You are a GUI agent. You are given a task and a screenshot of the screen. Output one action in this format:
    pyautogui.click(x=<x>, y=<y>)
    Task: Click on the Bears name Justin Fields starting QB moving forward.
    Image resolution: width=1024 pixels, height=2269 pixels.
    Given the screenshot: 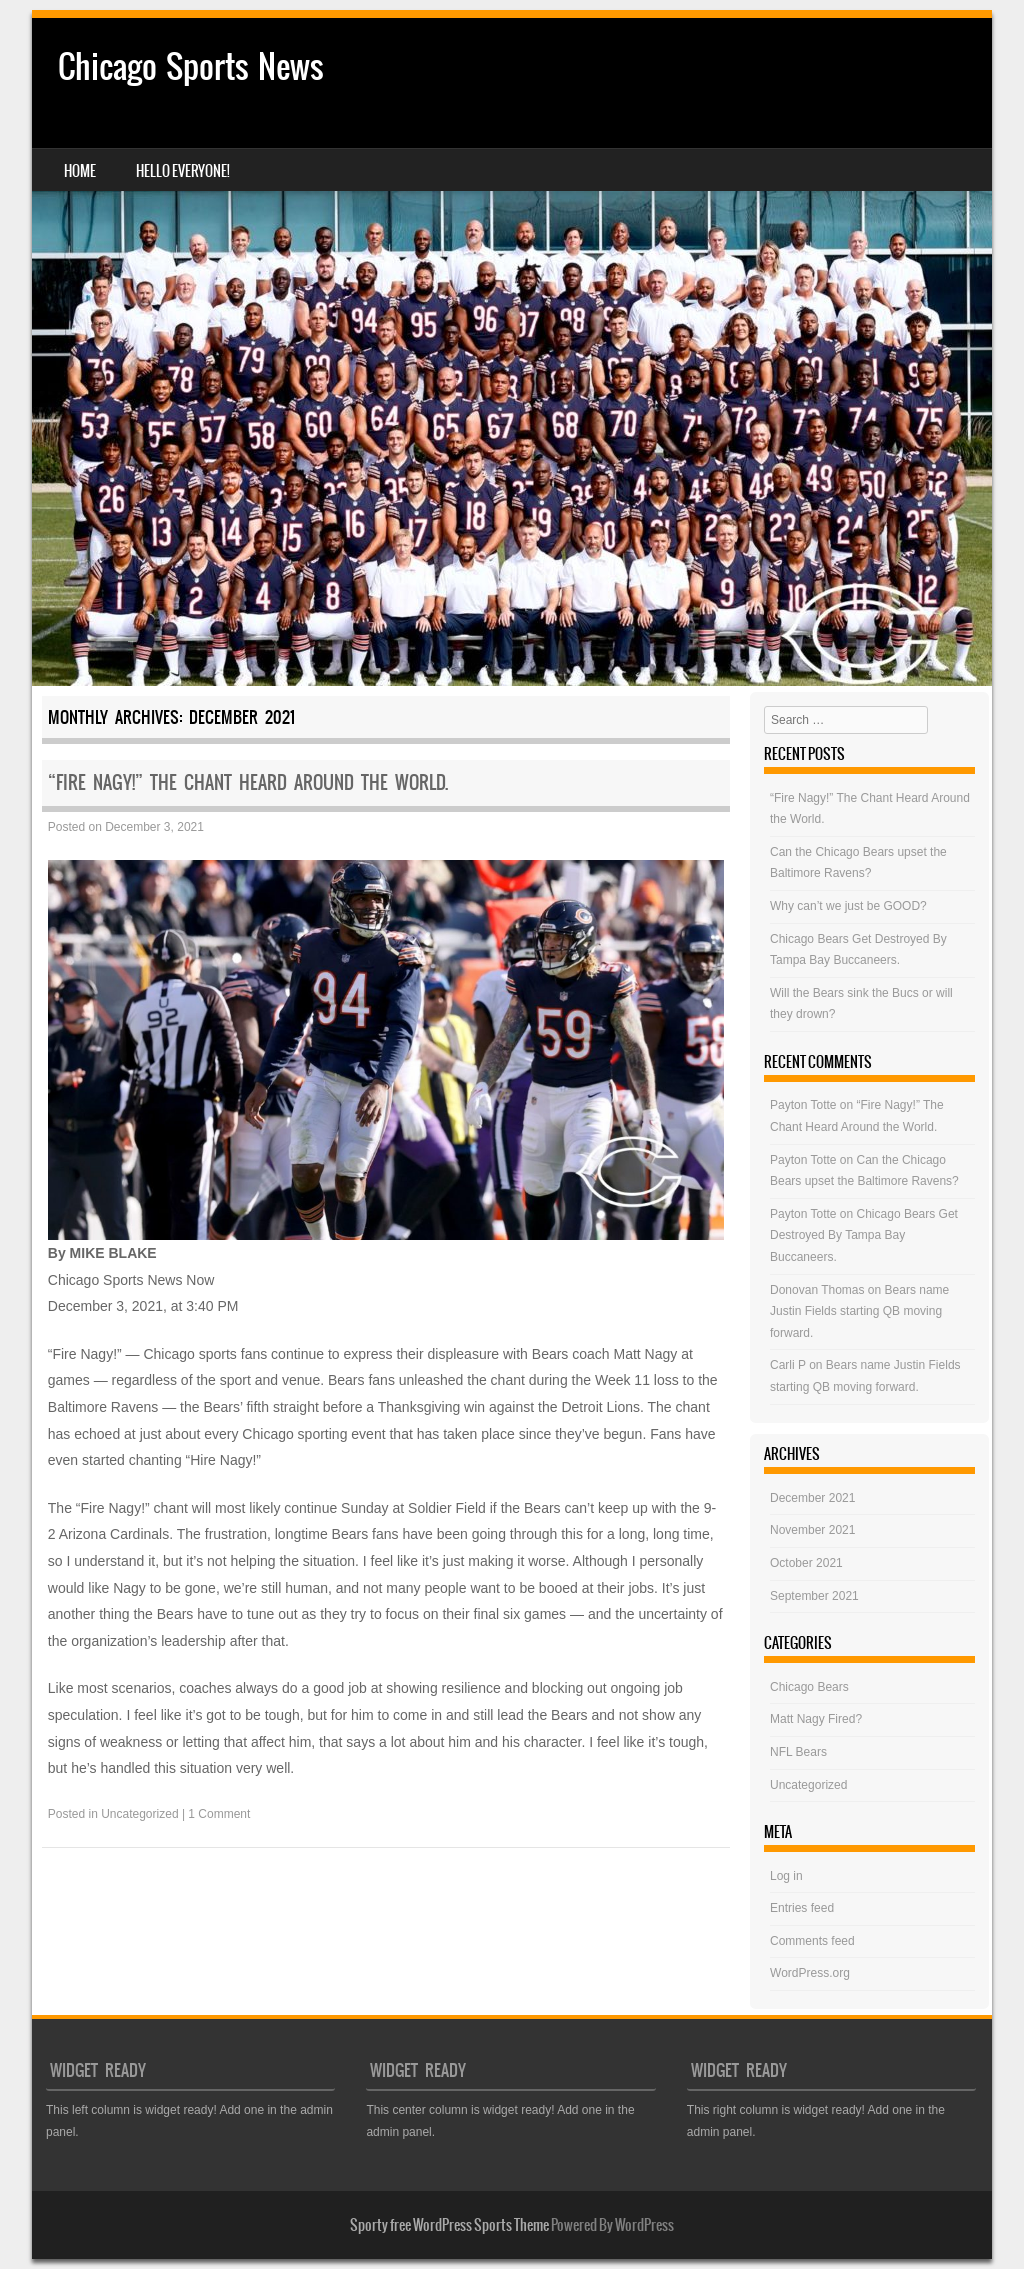 What is the action you would take?
    pyautogui.click(x=859, y=1311)
    